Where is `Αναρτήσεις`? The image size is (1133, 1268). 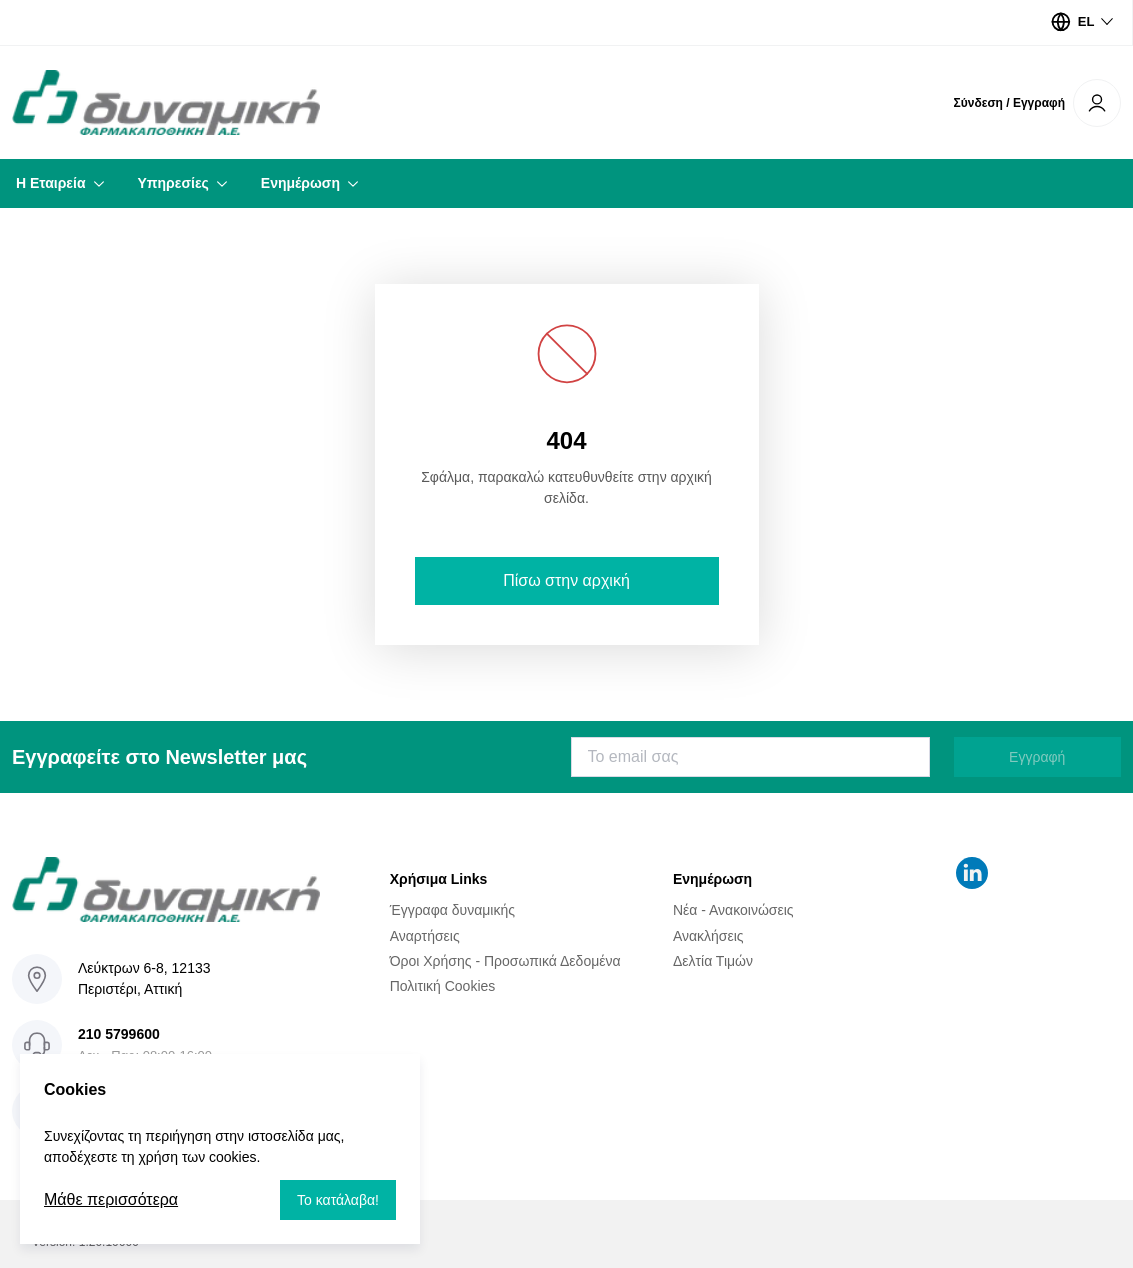 Αναρτήσεις is located at coordinates (425, 935).